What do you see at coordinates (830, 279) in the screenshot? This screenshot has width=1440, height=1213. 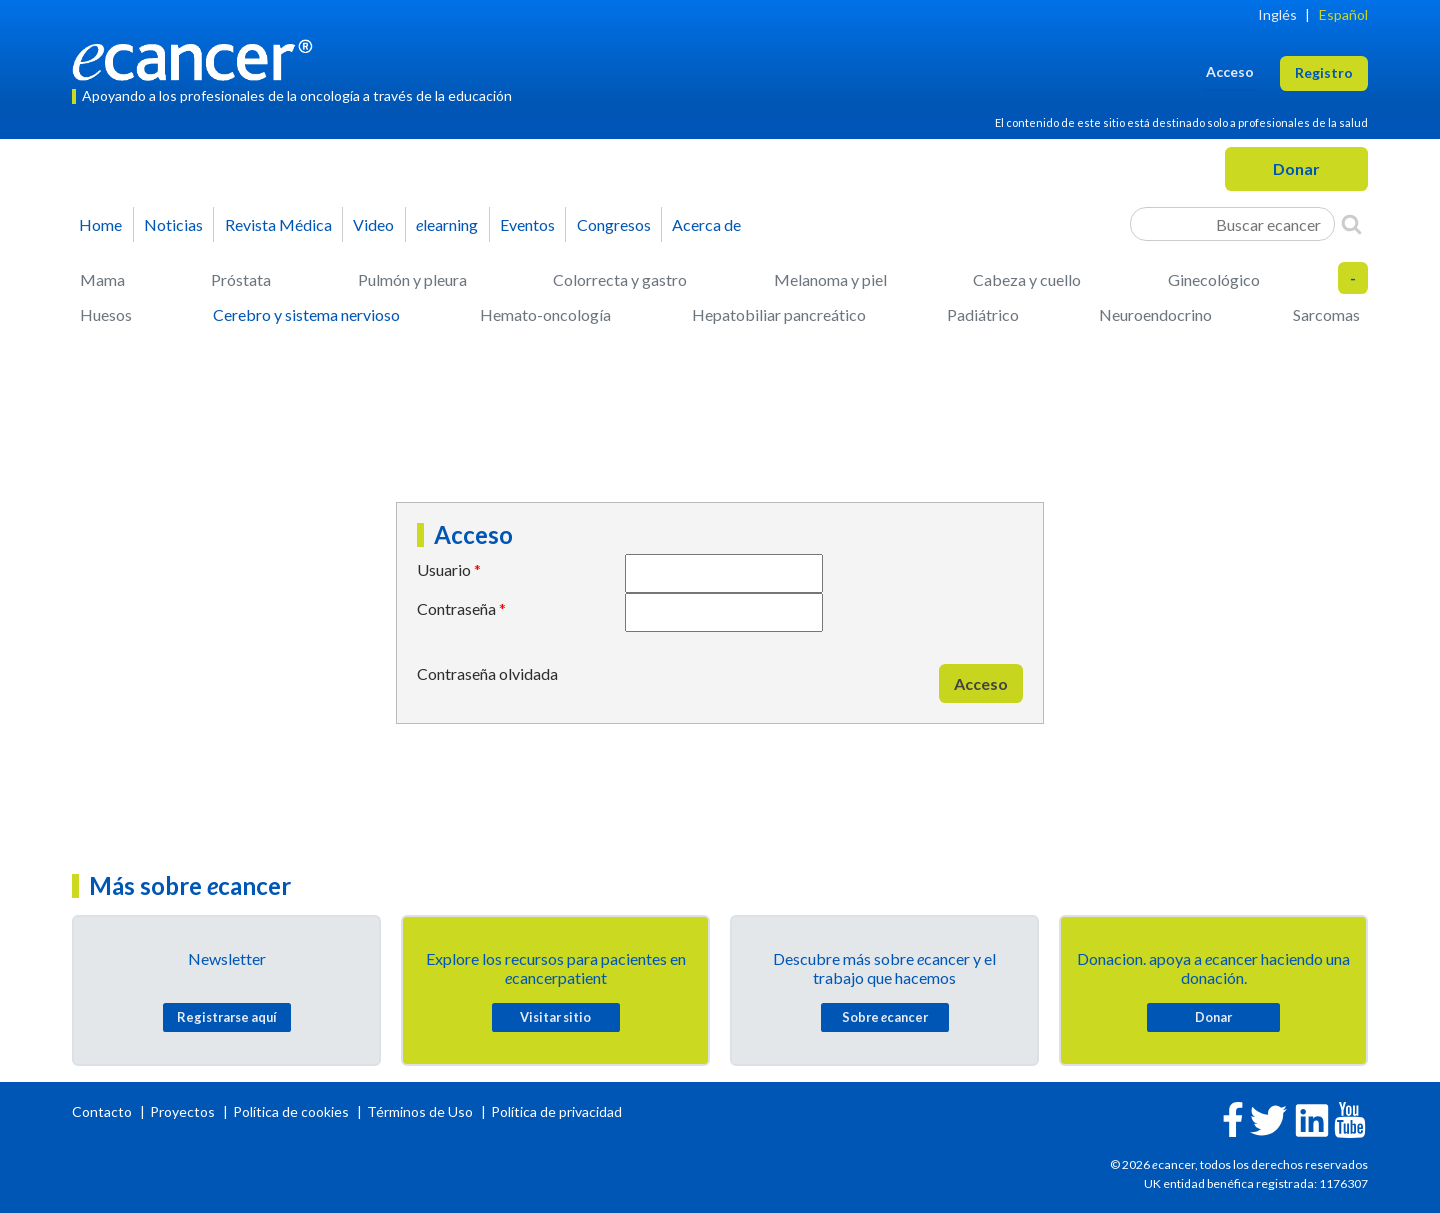 I see `Melanoma y piel` at bounding box center [830, 279].